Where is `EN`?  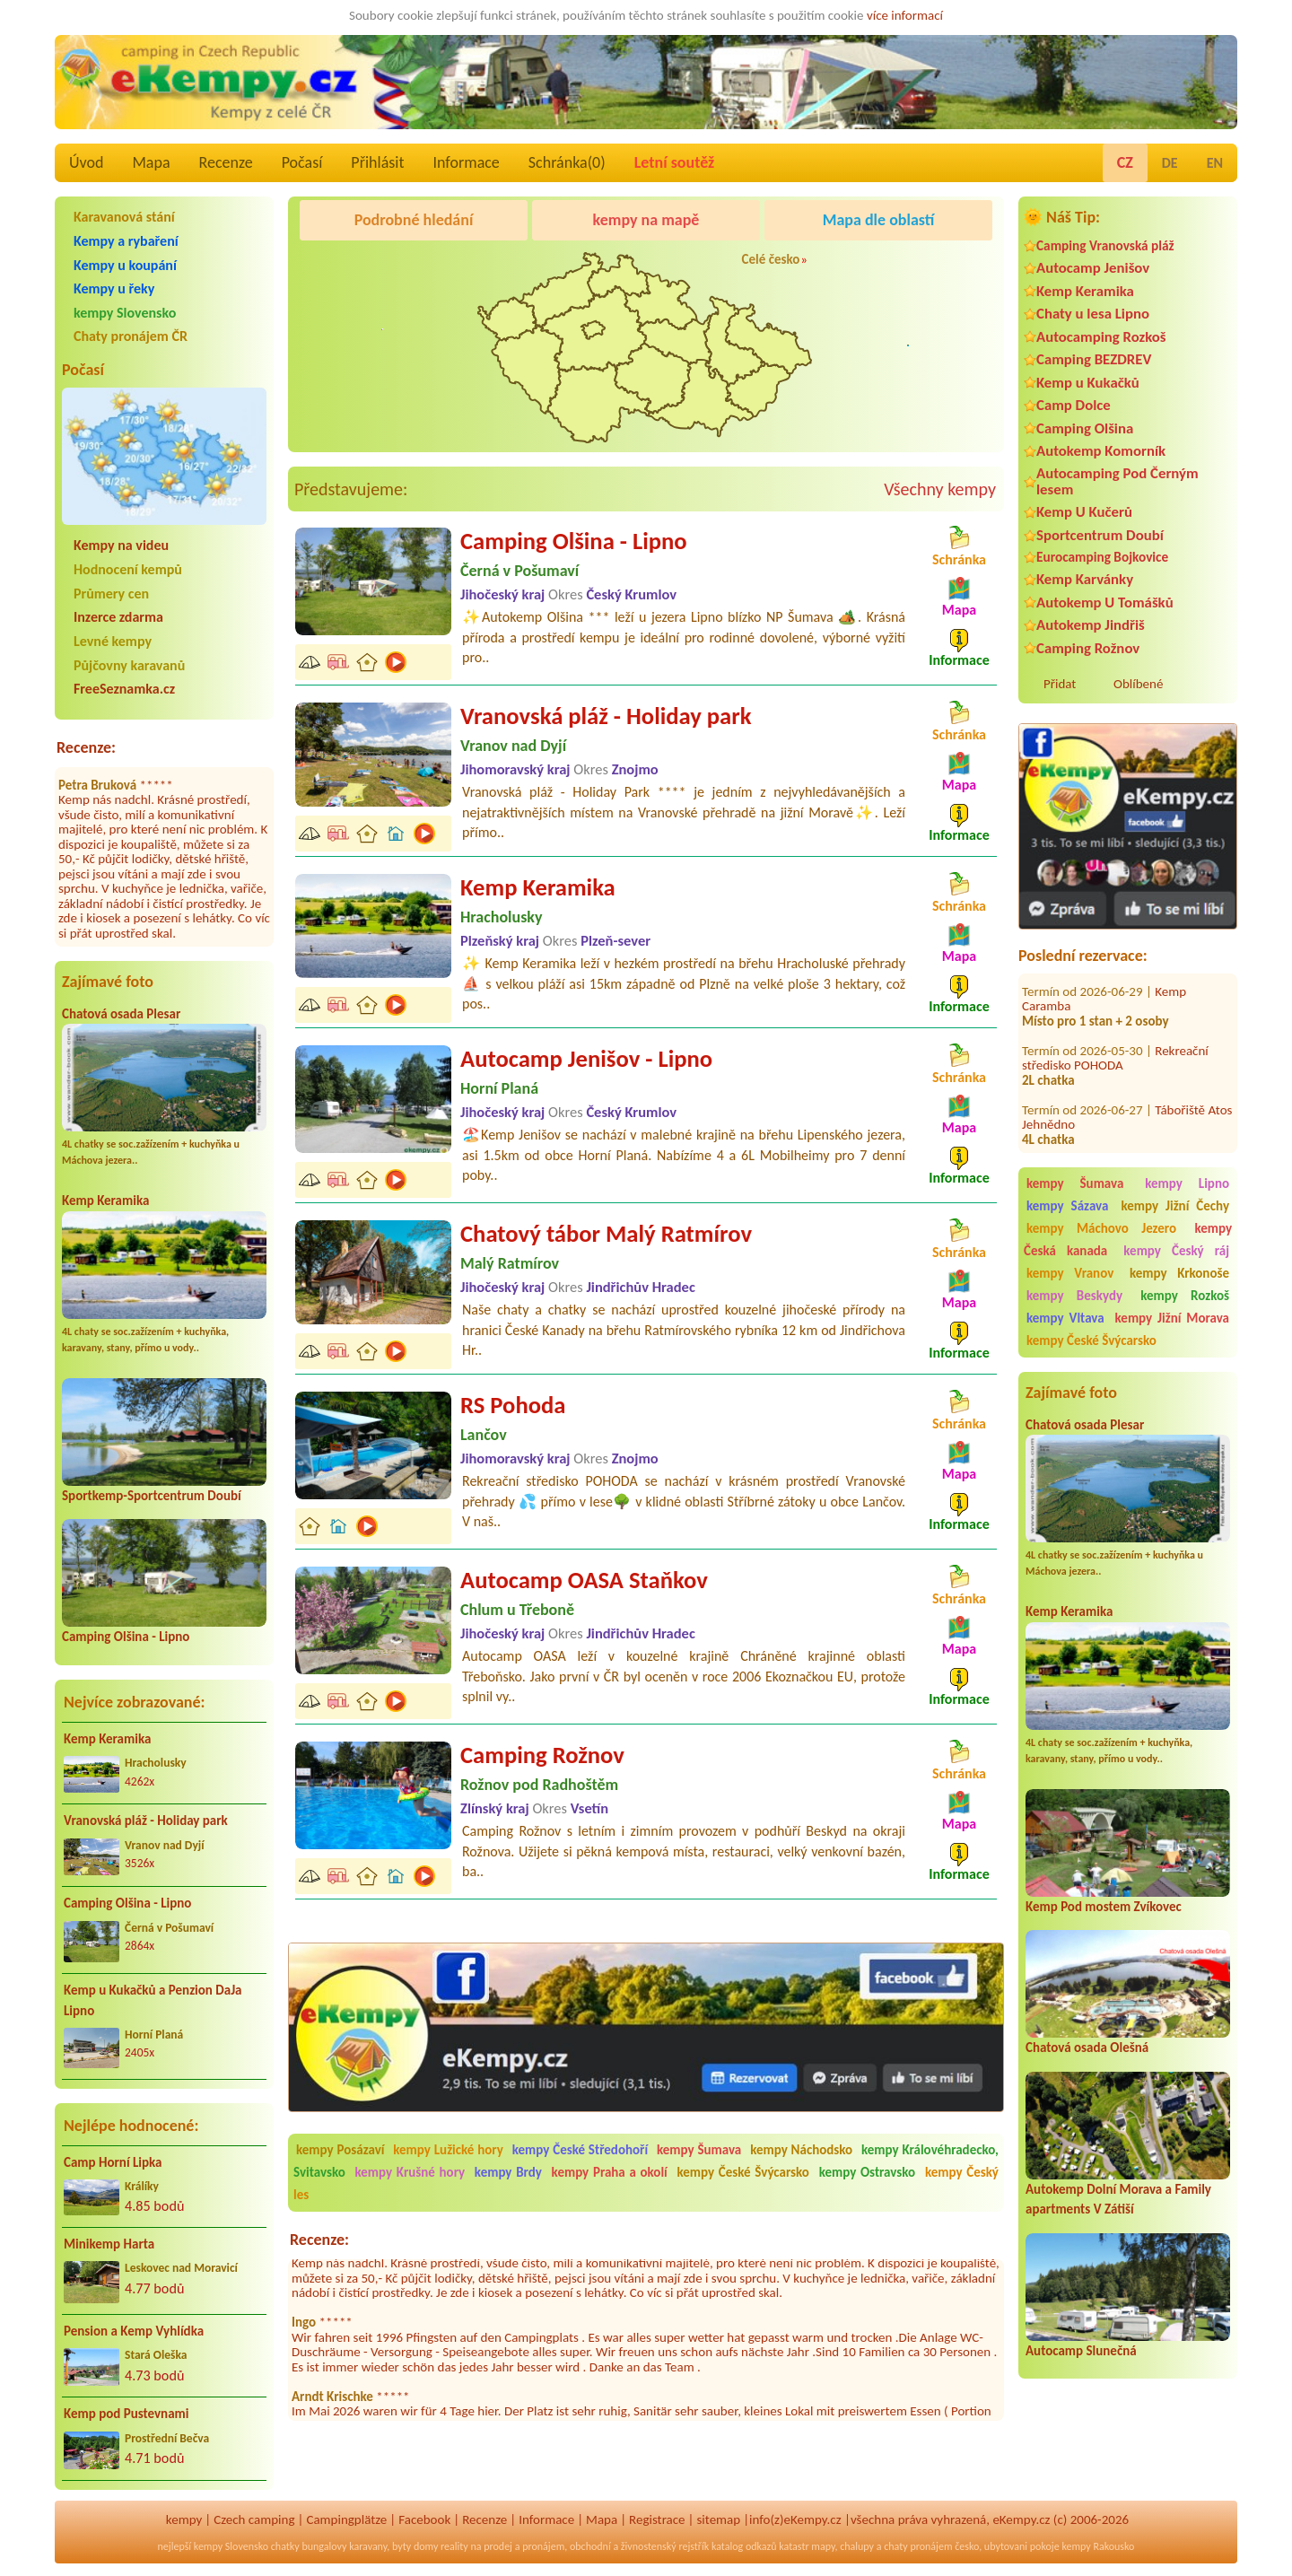
EN is located at coordinates (1215, 162).